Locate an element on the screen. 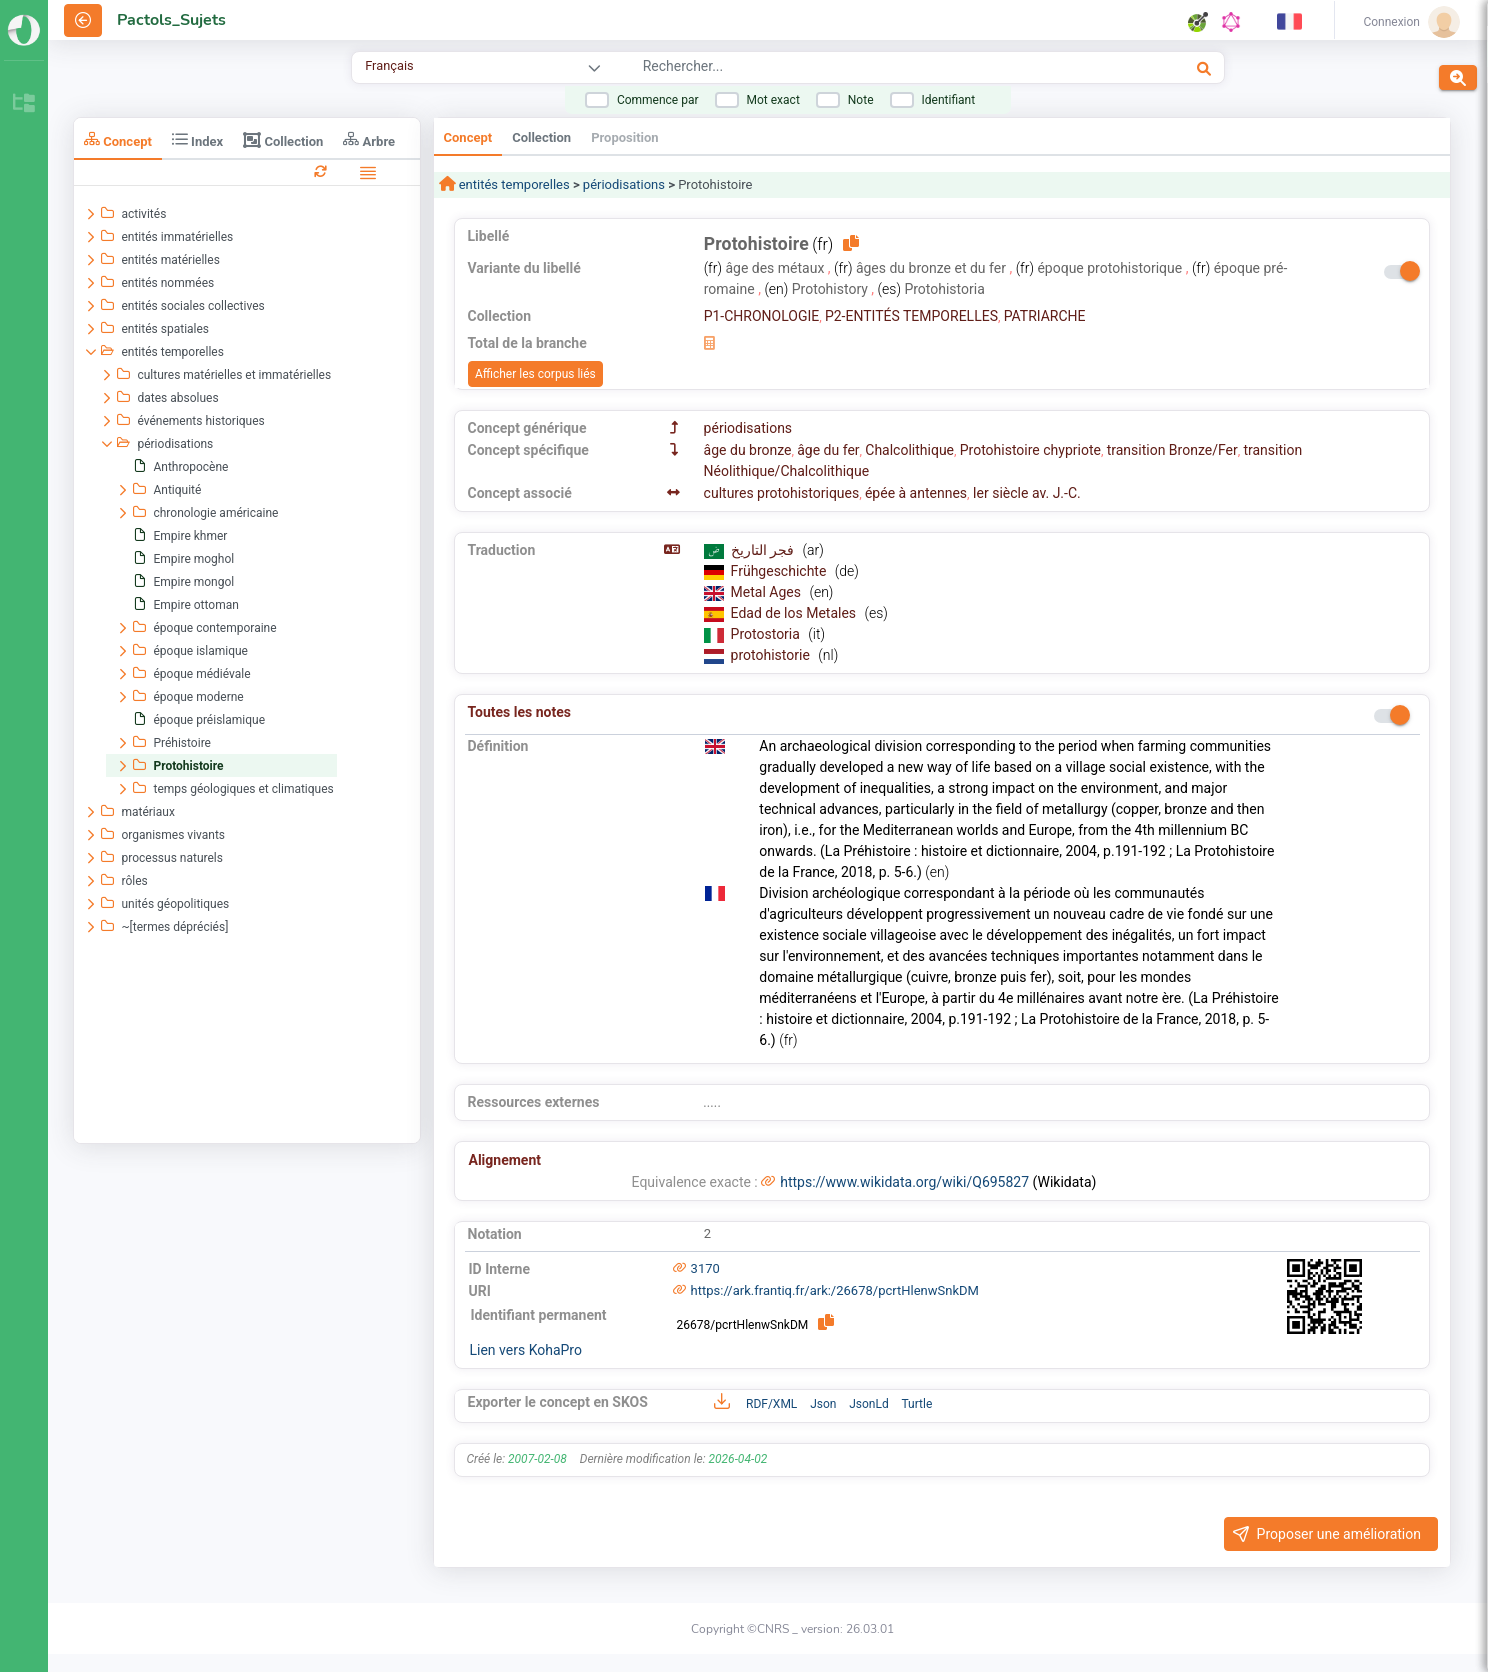 This screenshot has height=1672, width=1488. Edad de los Metales is located at coordinates (795, 613).